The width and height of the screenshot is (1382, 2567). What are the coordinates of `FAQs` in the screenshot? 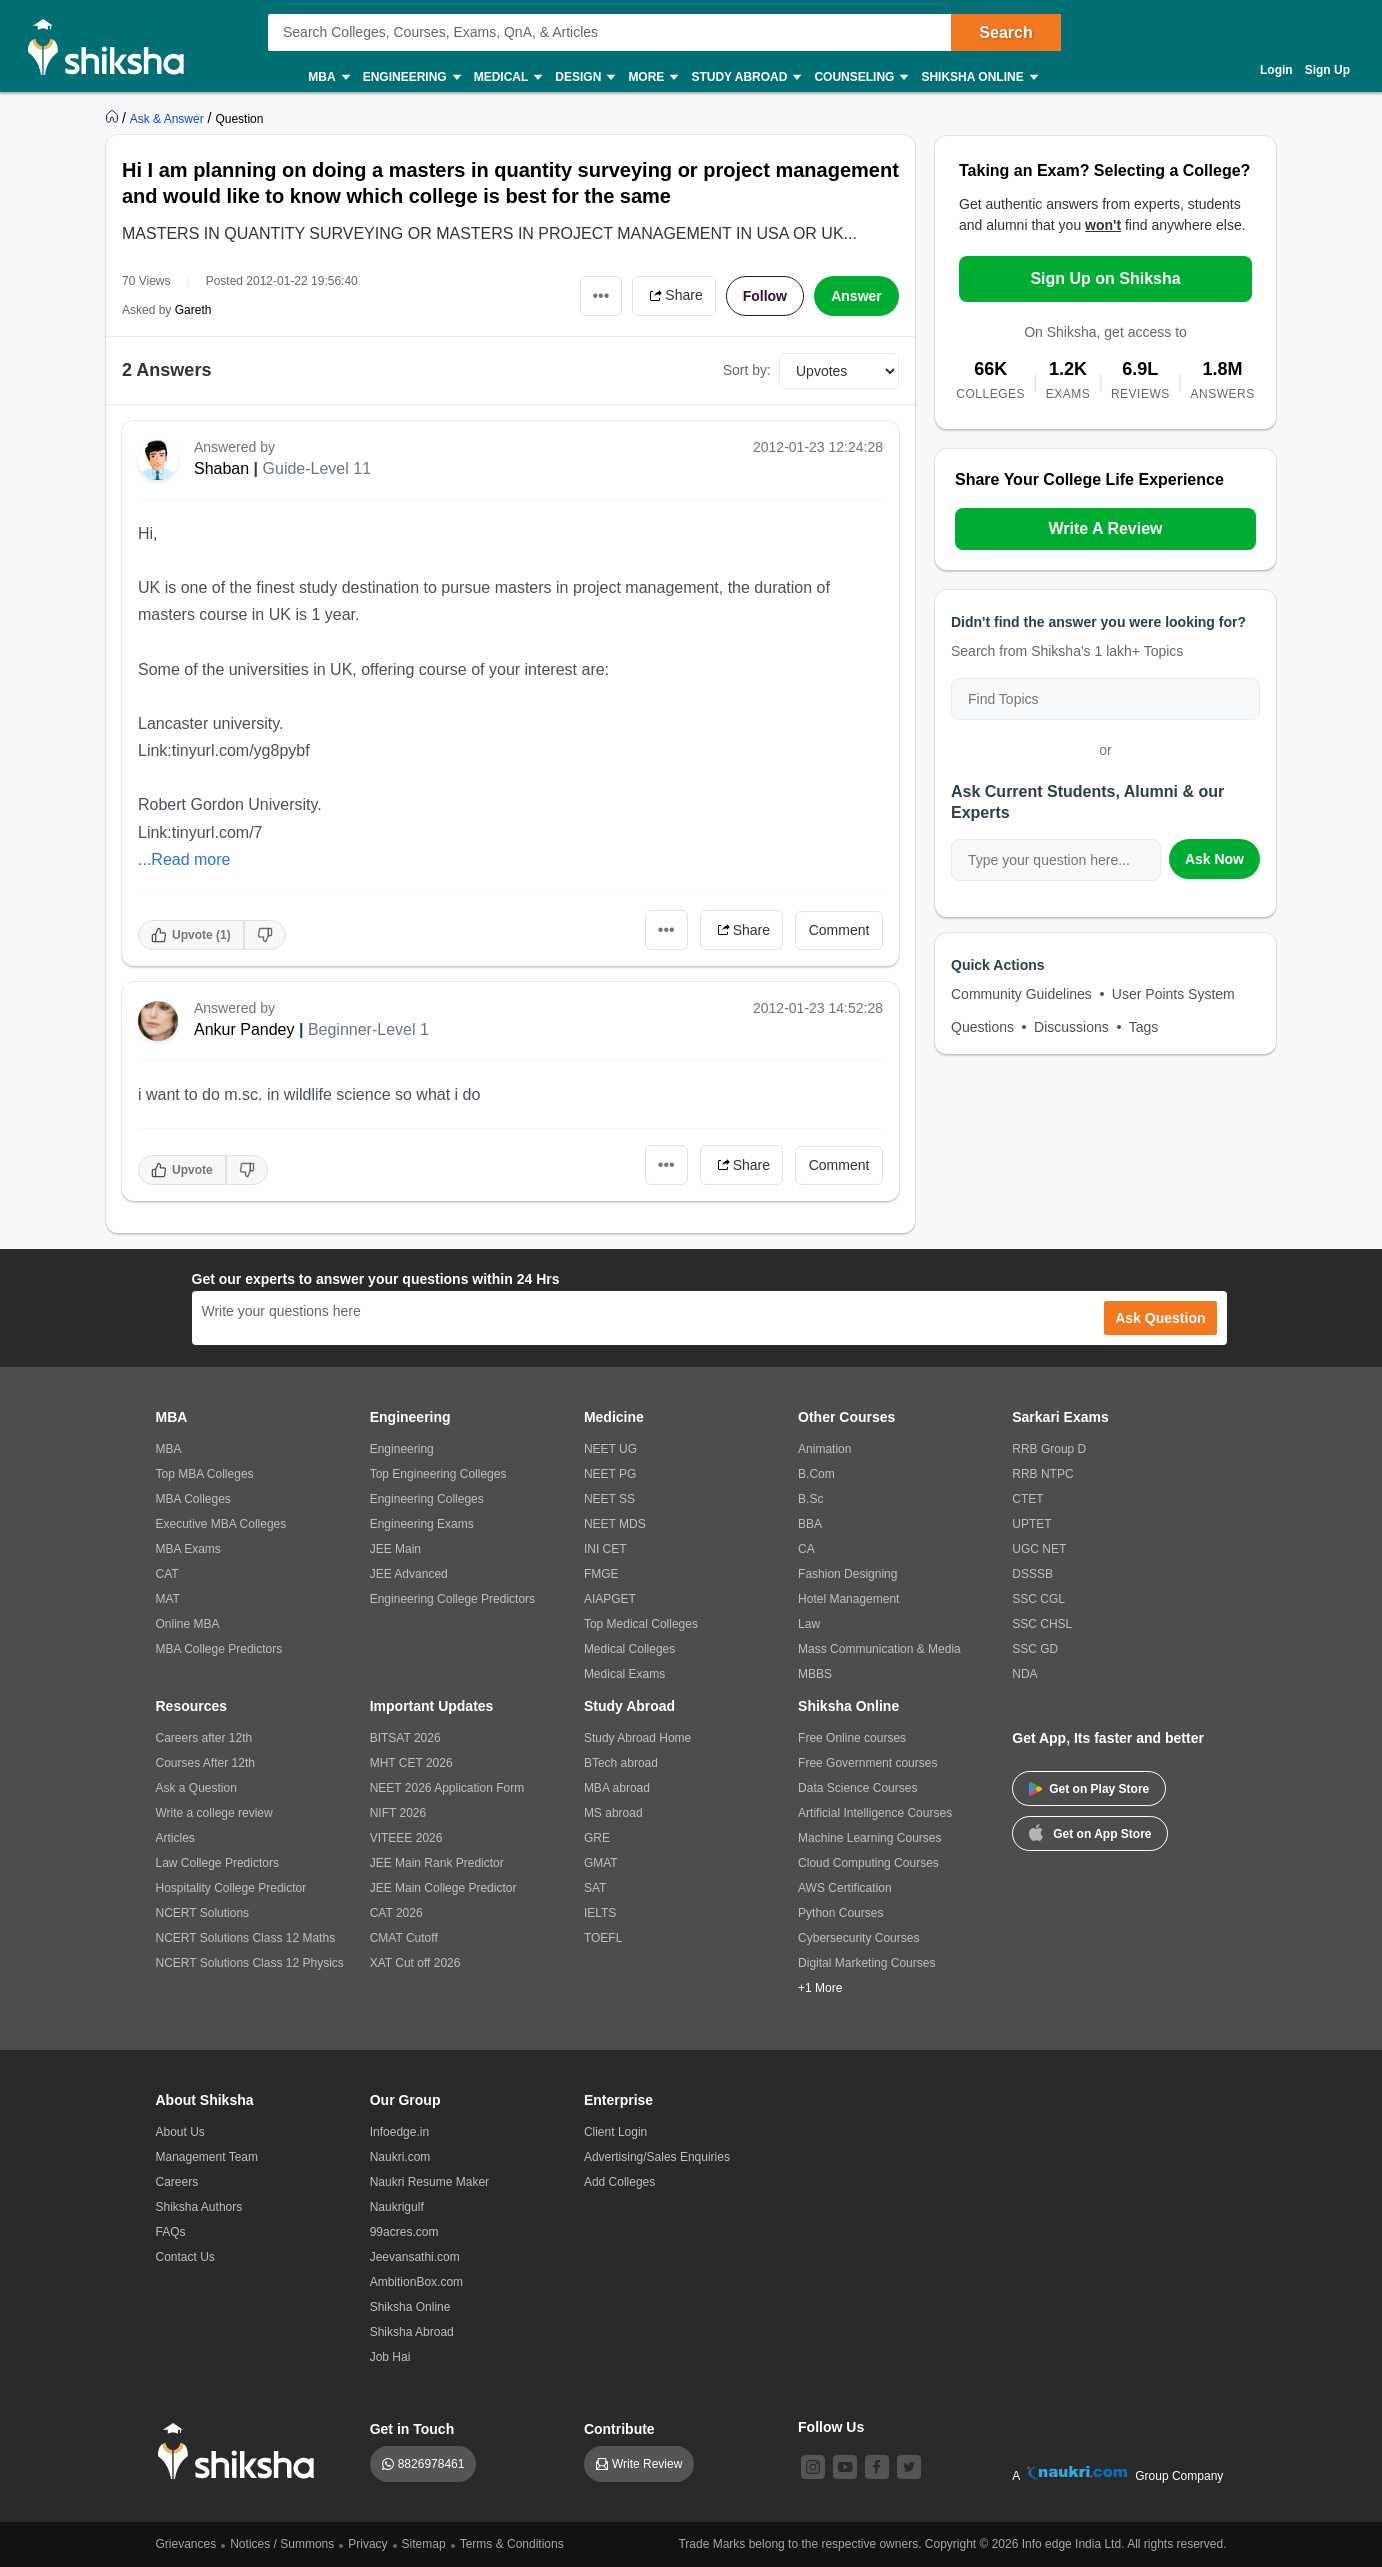 It's located at (171, 2232).